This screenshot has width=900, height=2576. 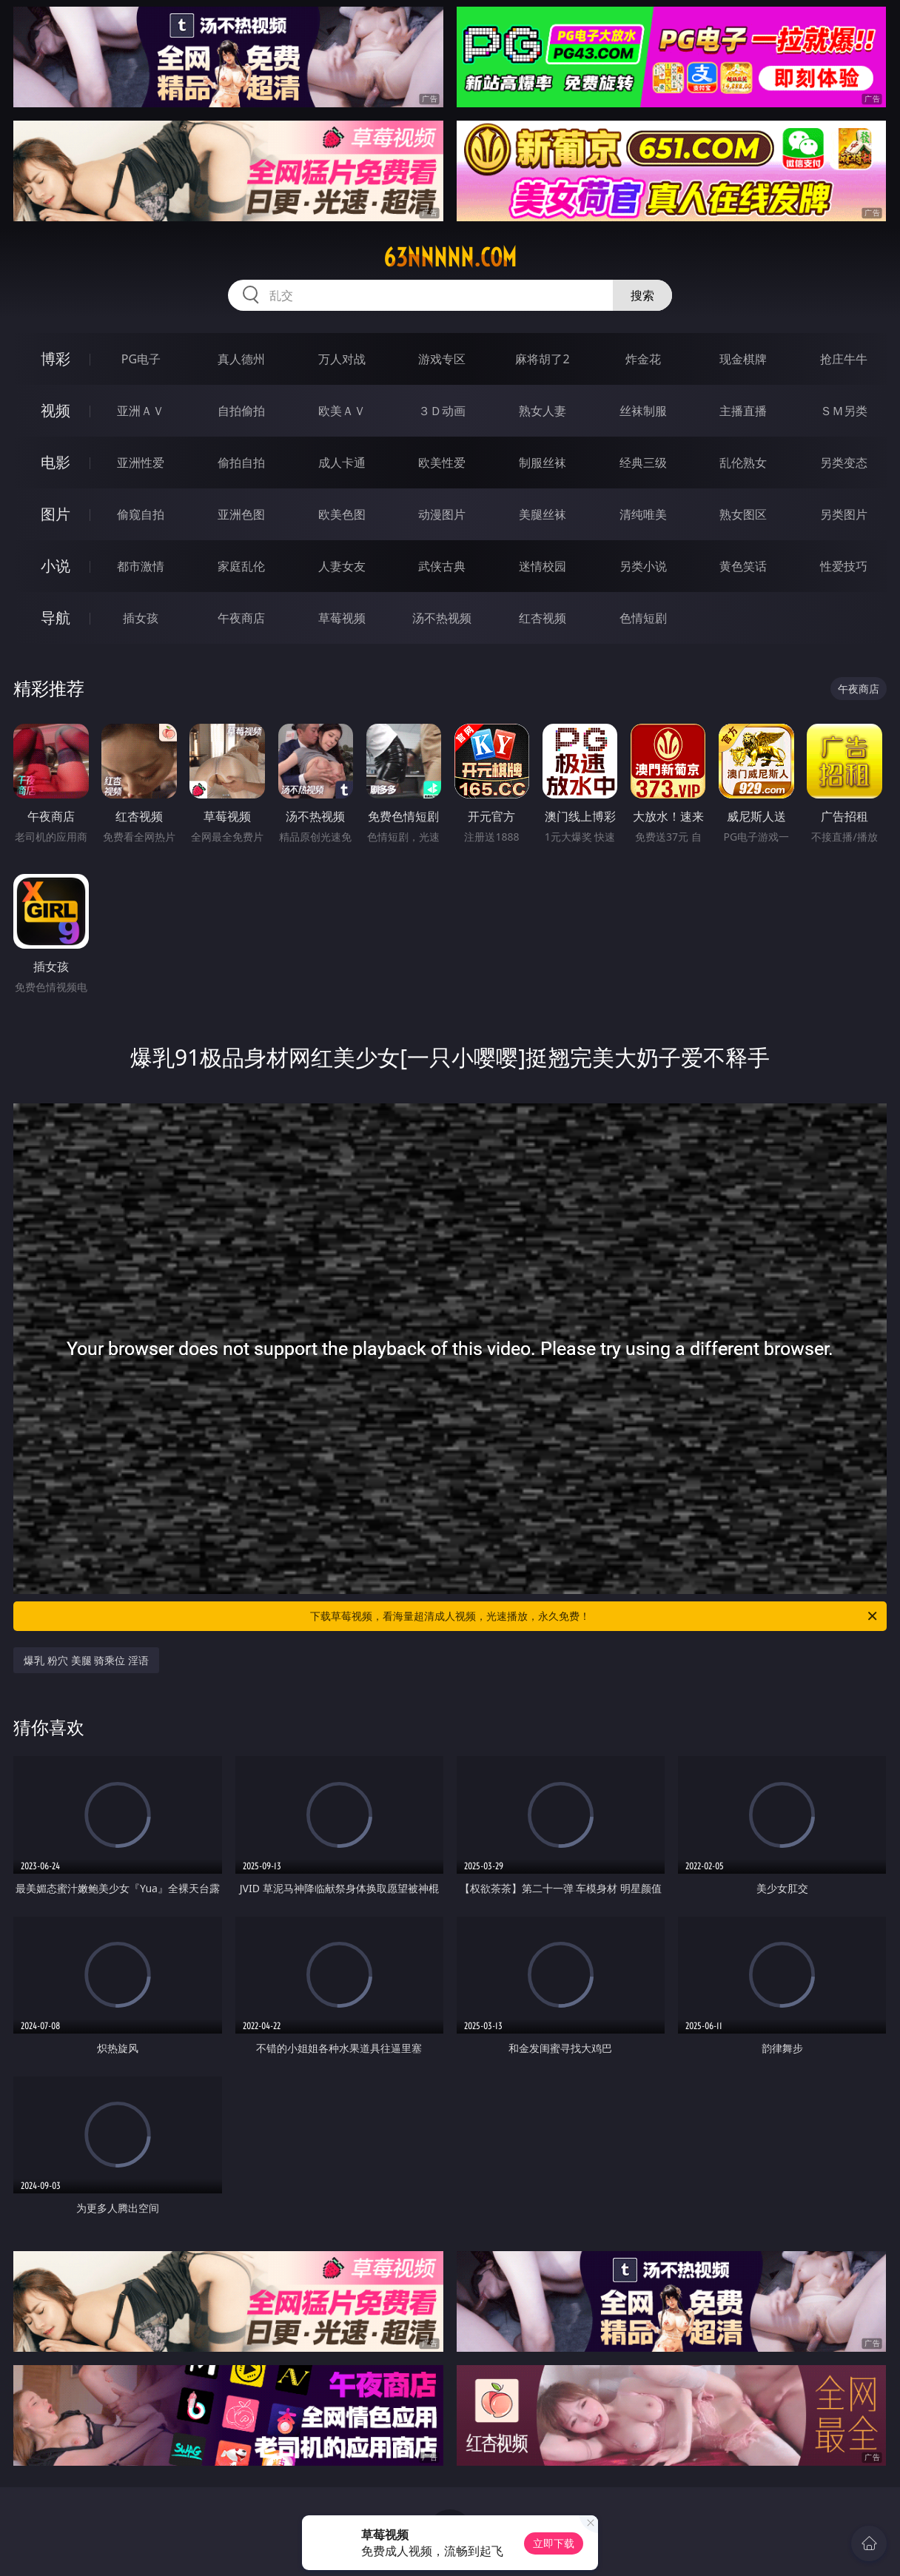 I want to click on PG电子, so click(x=141, y=359).